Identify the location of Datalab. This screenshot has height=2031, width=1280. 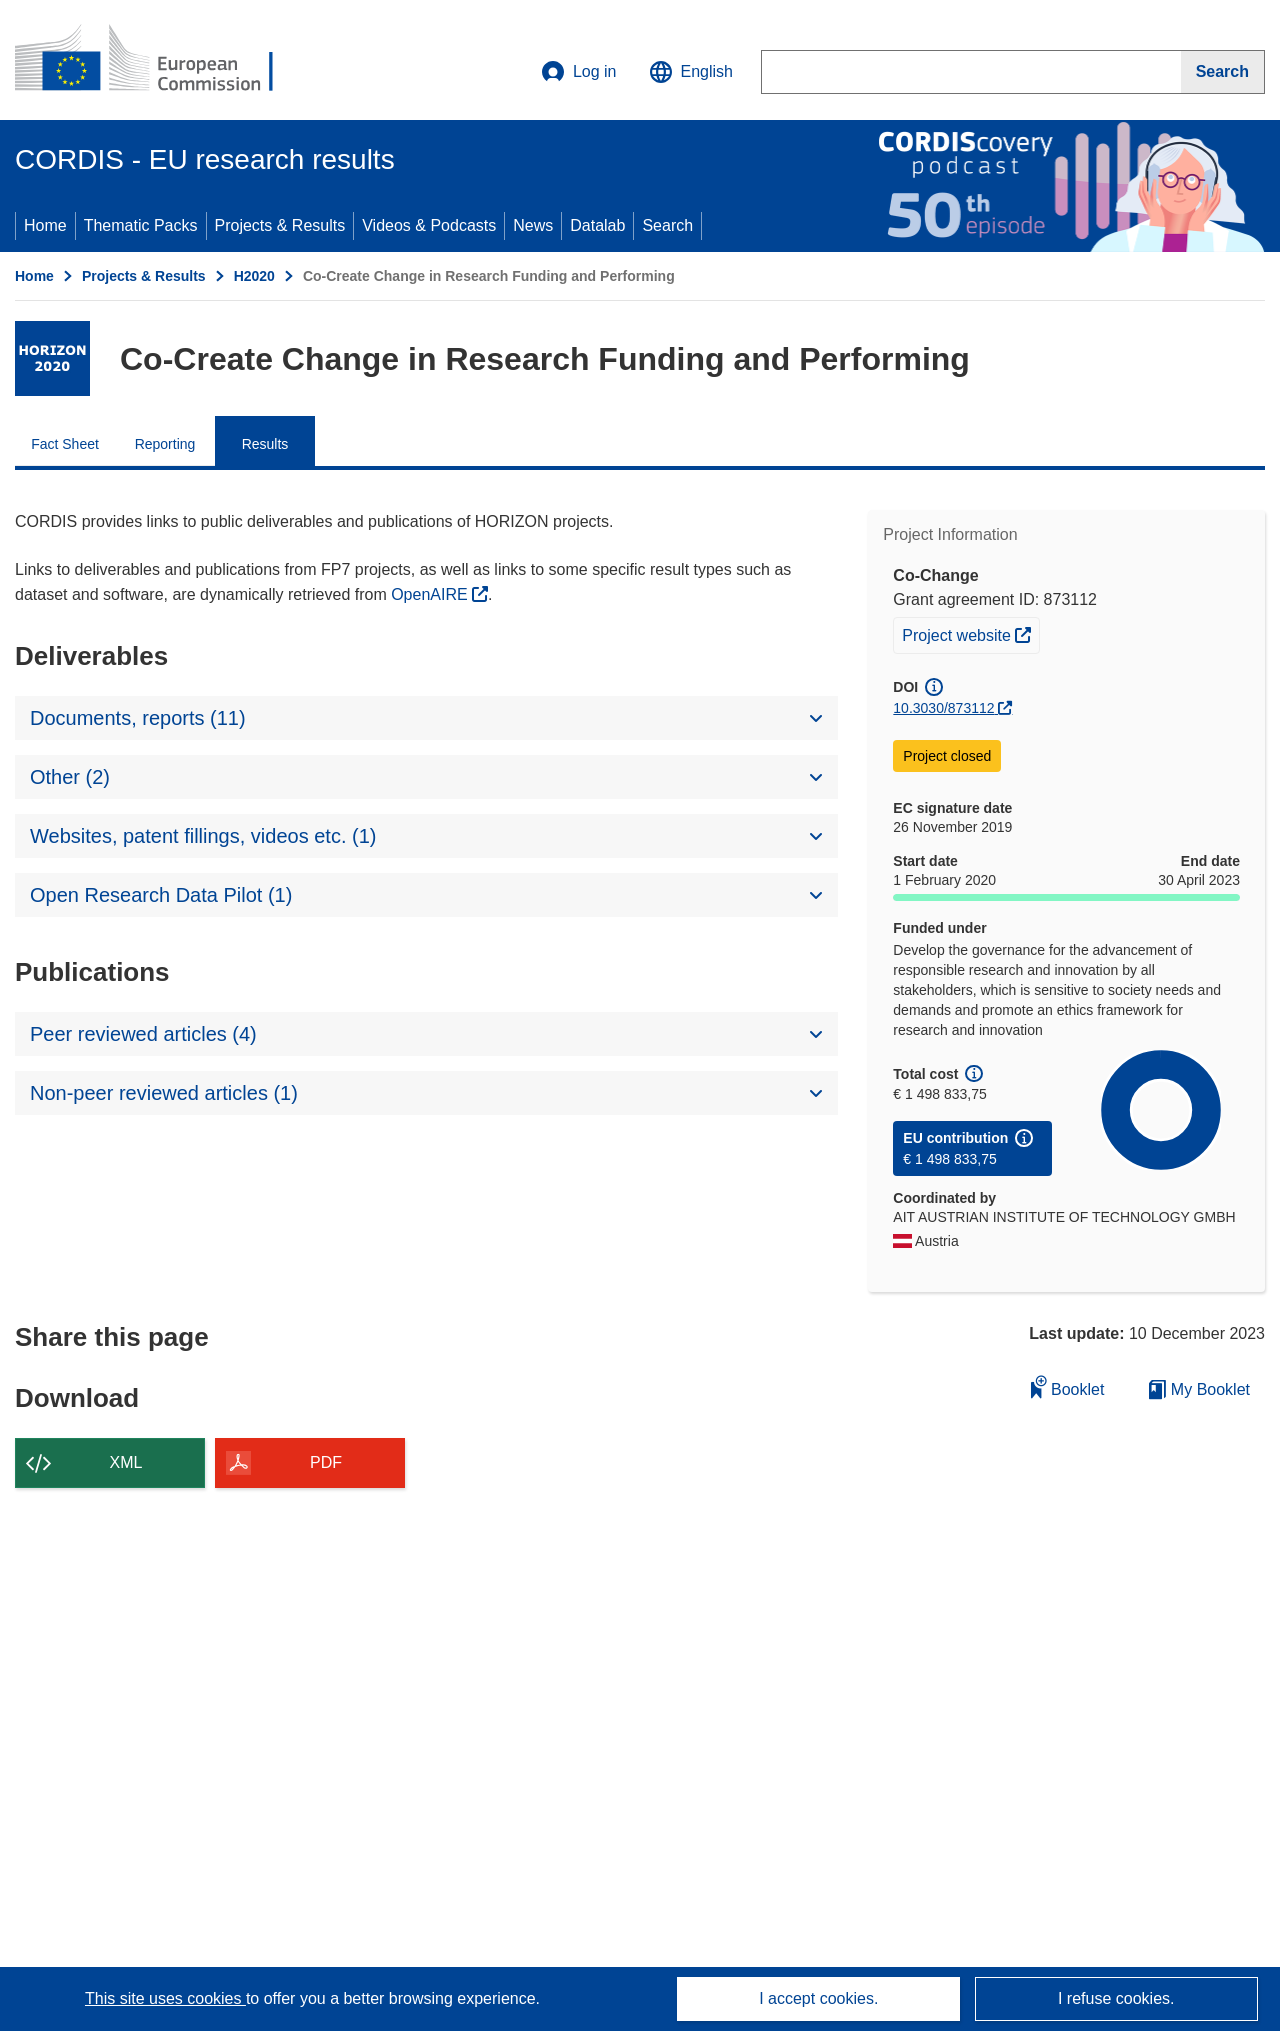
(597, 225).